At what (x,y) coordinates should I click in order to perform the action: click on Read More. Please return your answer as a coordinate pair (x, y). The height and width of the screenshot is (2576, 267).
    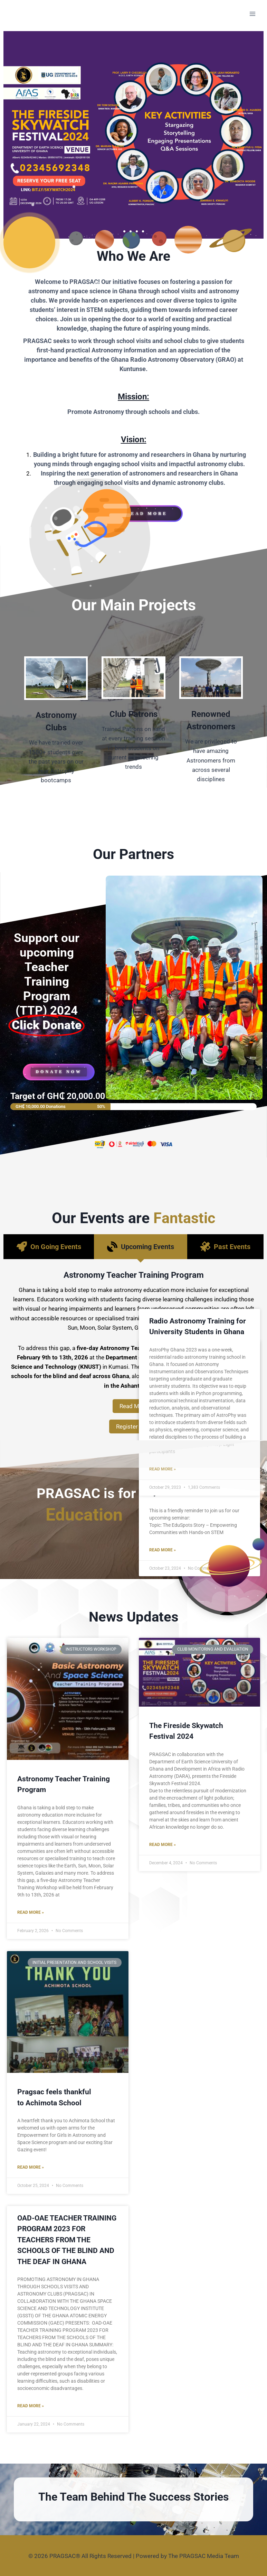
    Looking at the image, I should click on (134, 1406).